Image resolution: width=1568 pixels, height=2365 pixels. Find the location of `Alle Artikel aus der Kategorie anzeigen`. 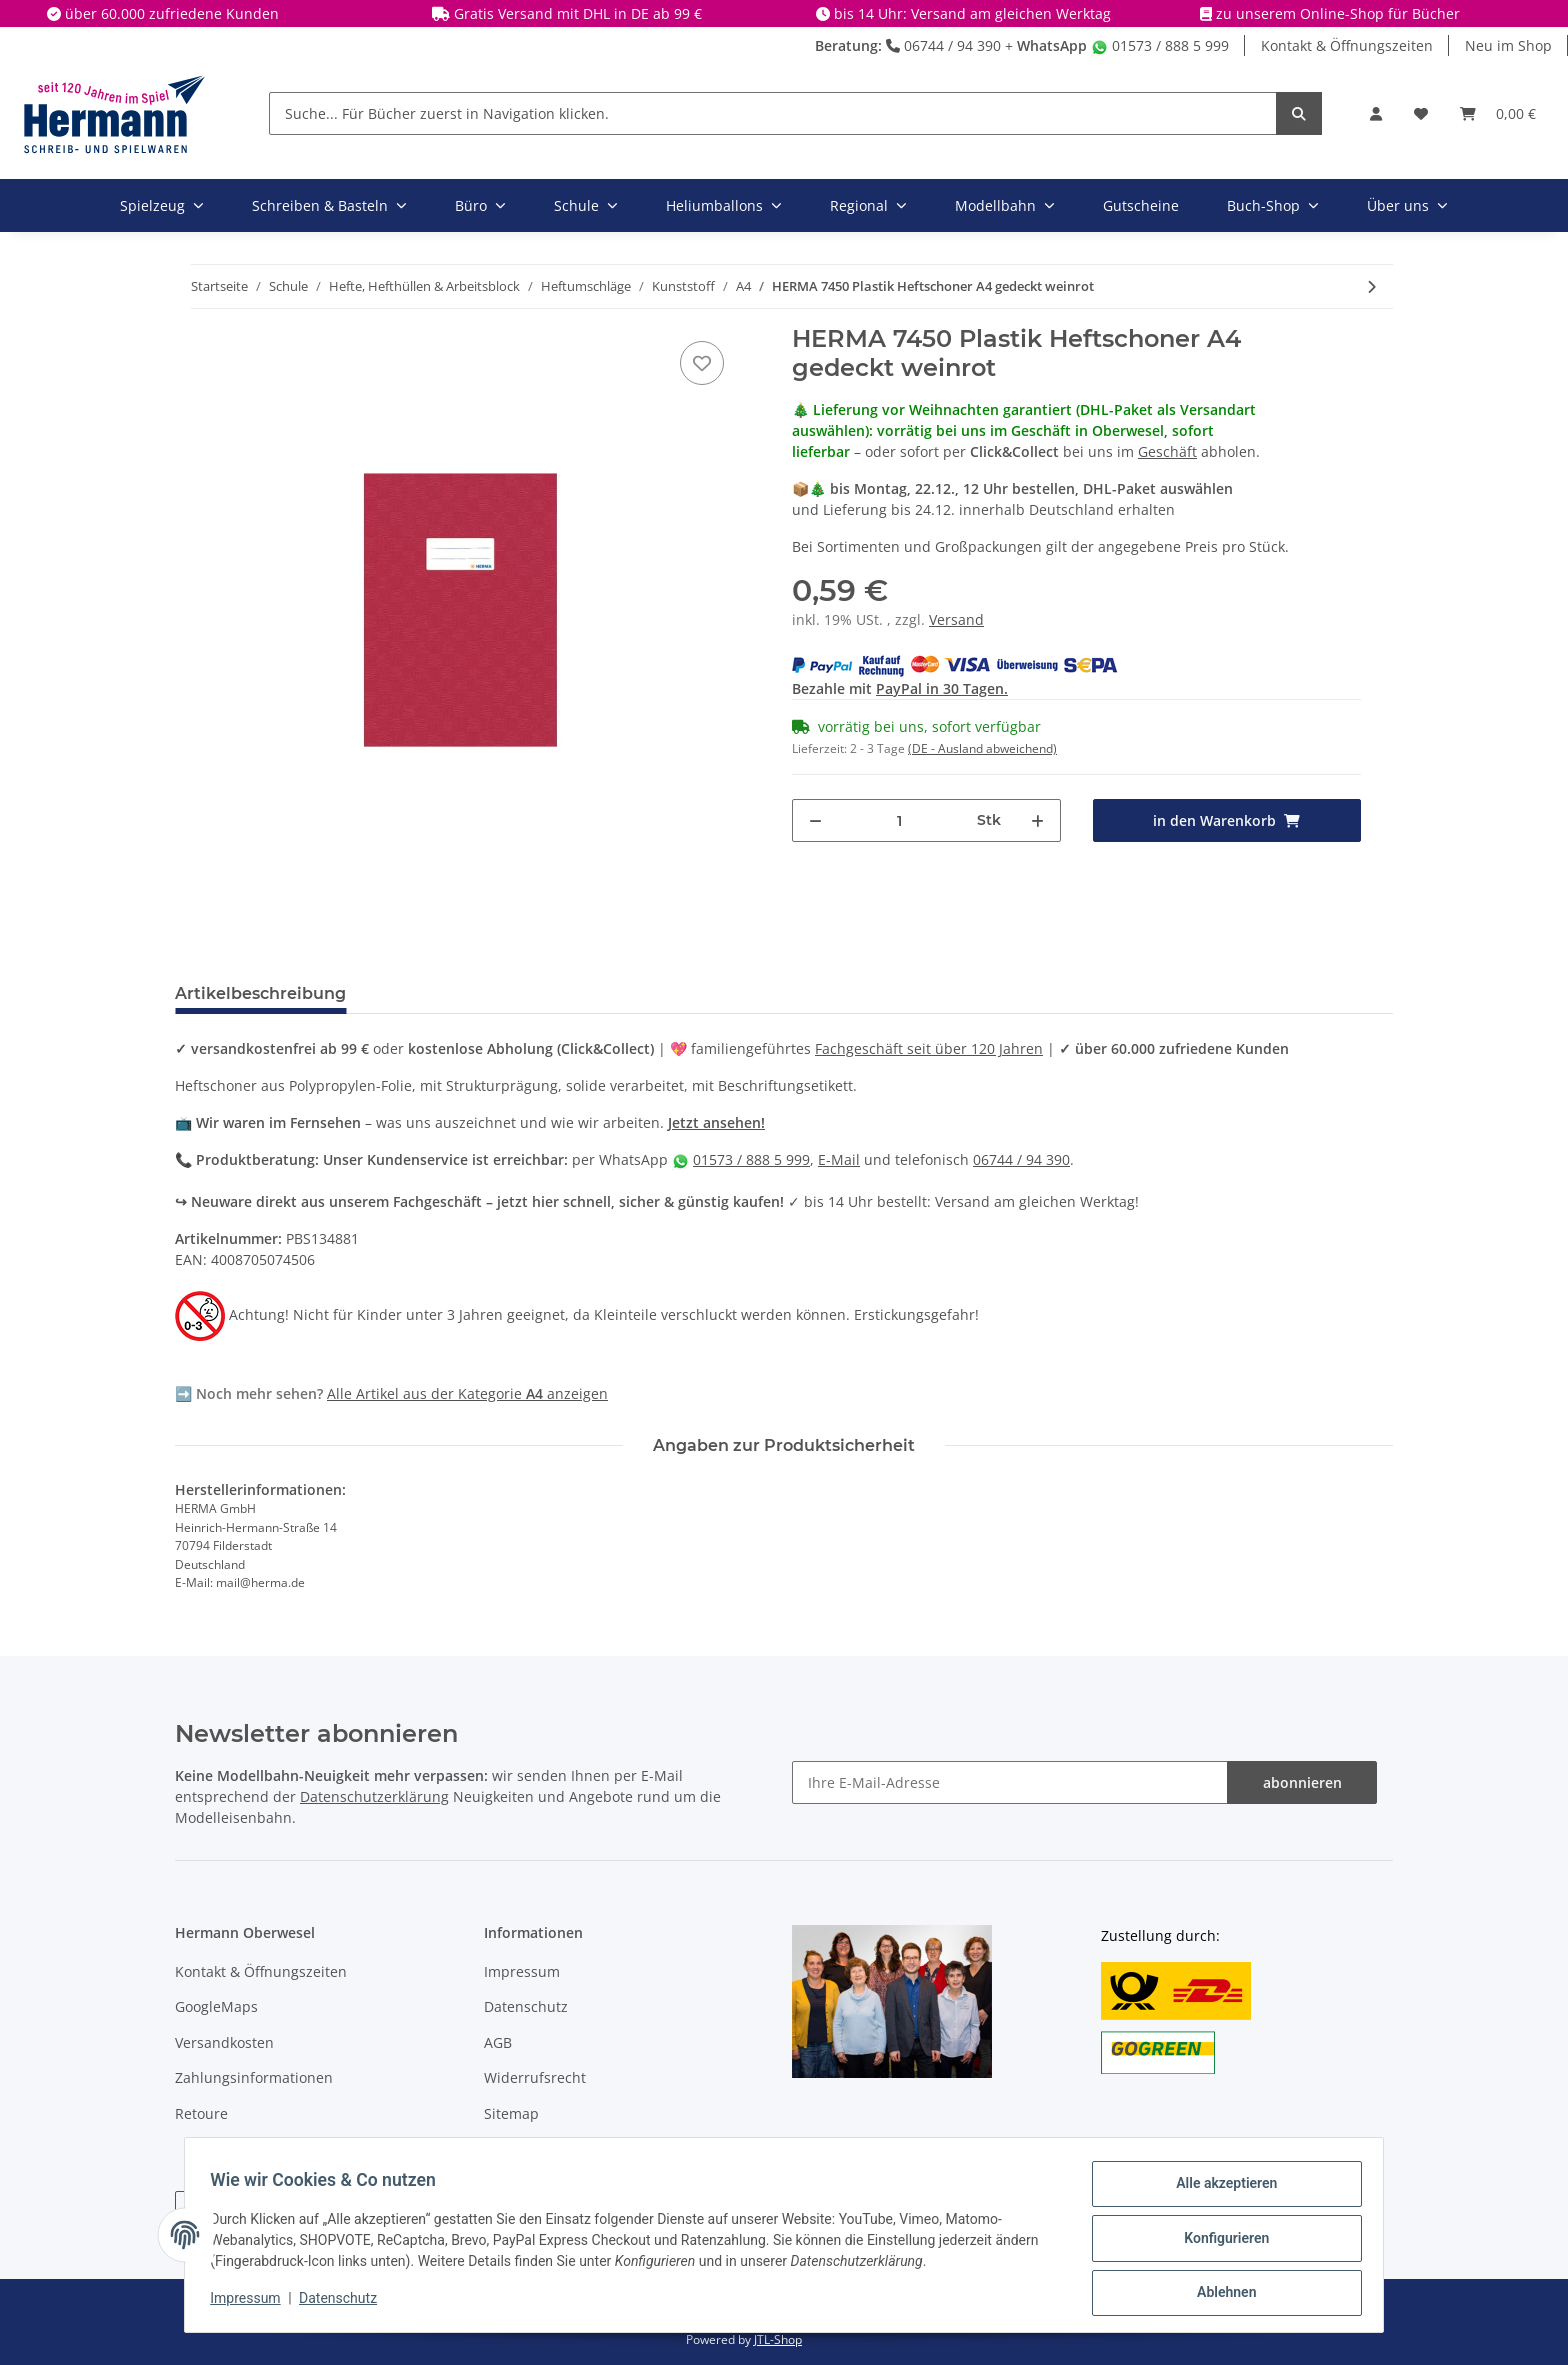

Alle Artikel aus der Kategorie anzeigen is located at coordinates (467, 1393).